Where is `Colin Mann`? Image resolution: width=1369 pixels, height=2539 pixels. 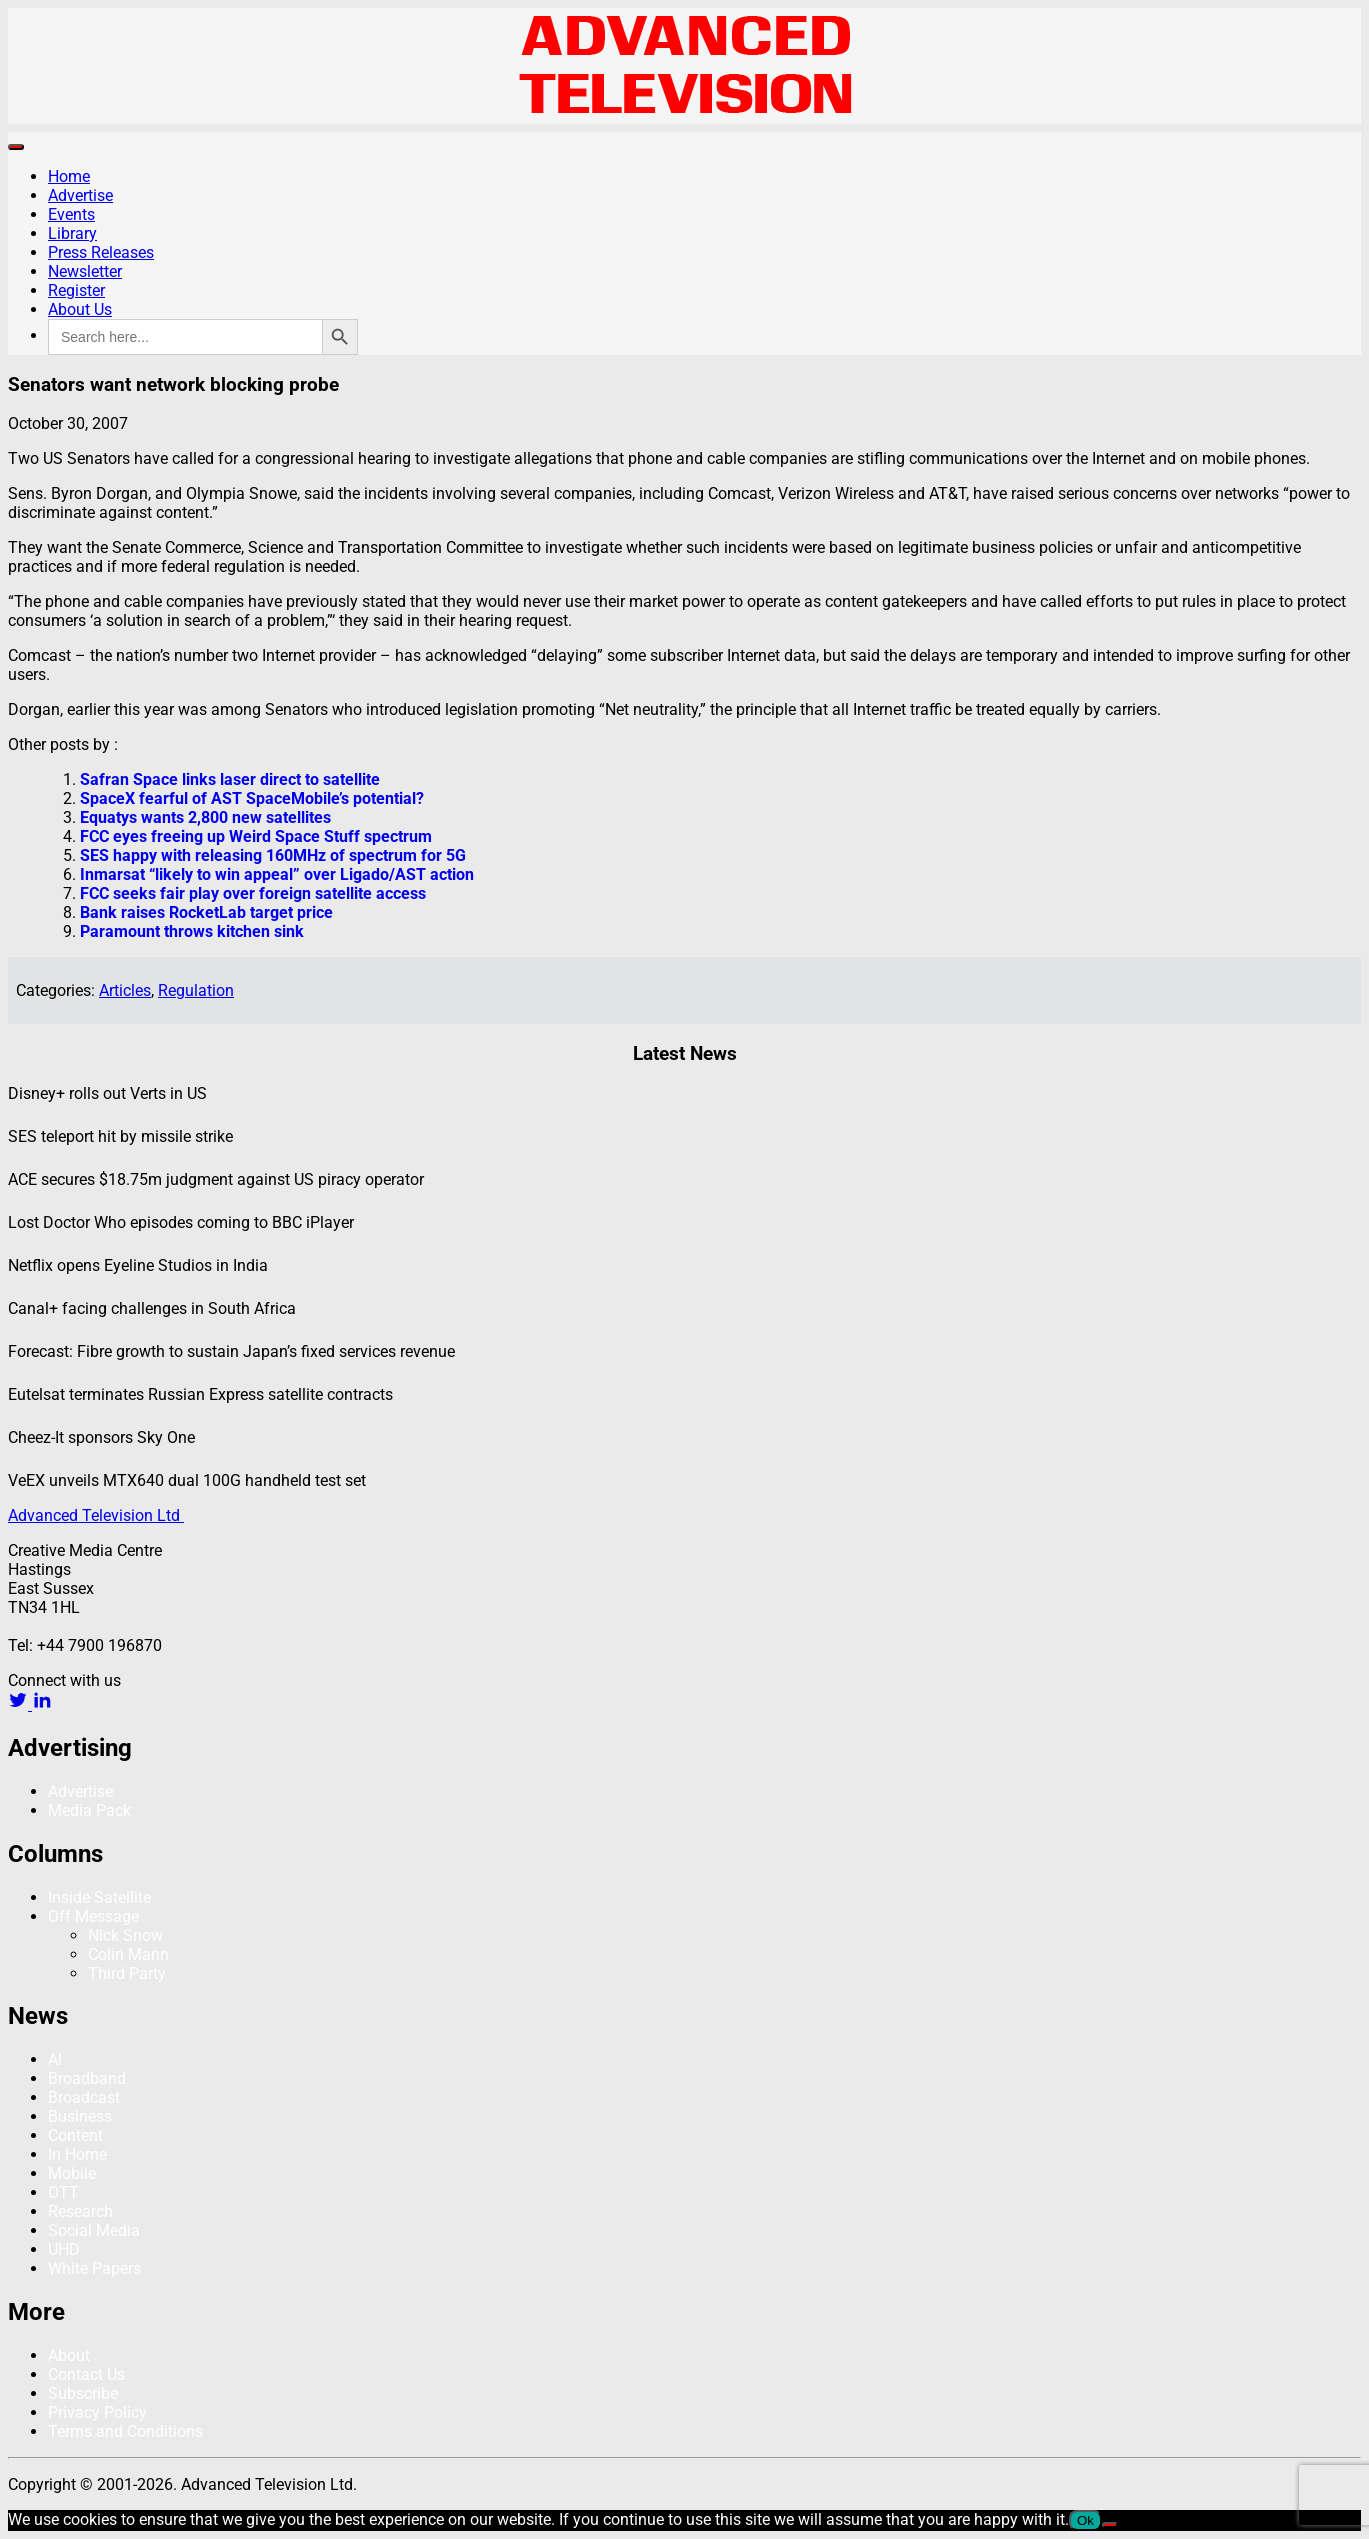
Colin Mann is located at coordinates (128, 1954).